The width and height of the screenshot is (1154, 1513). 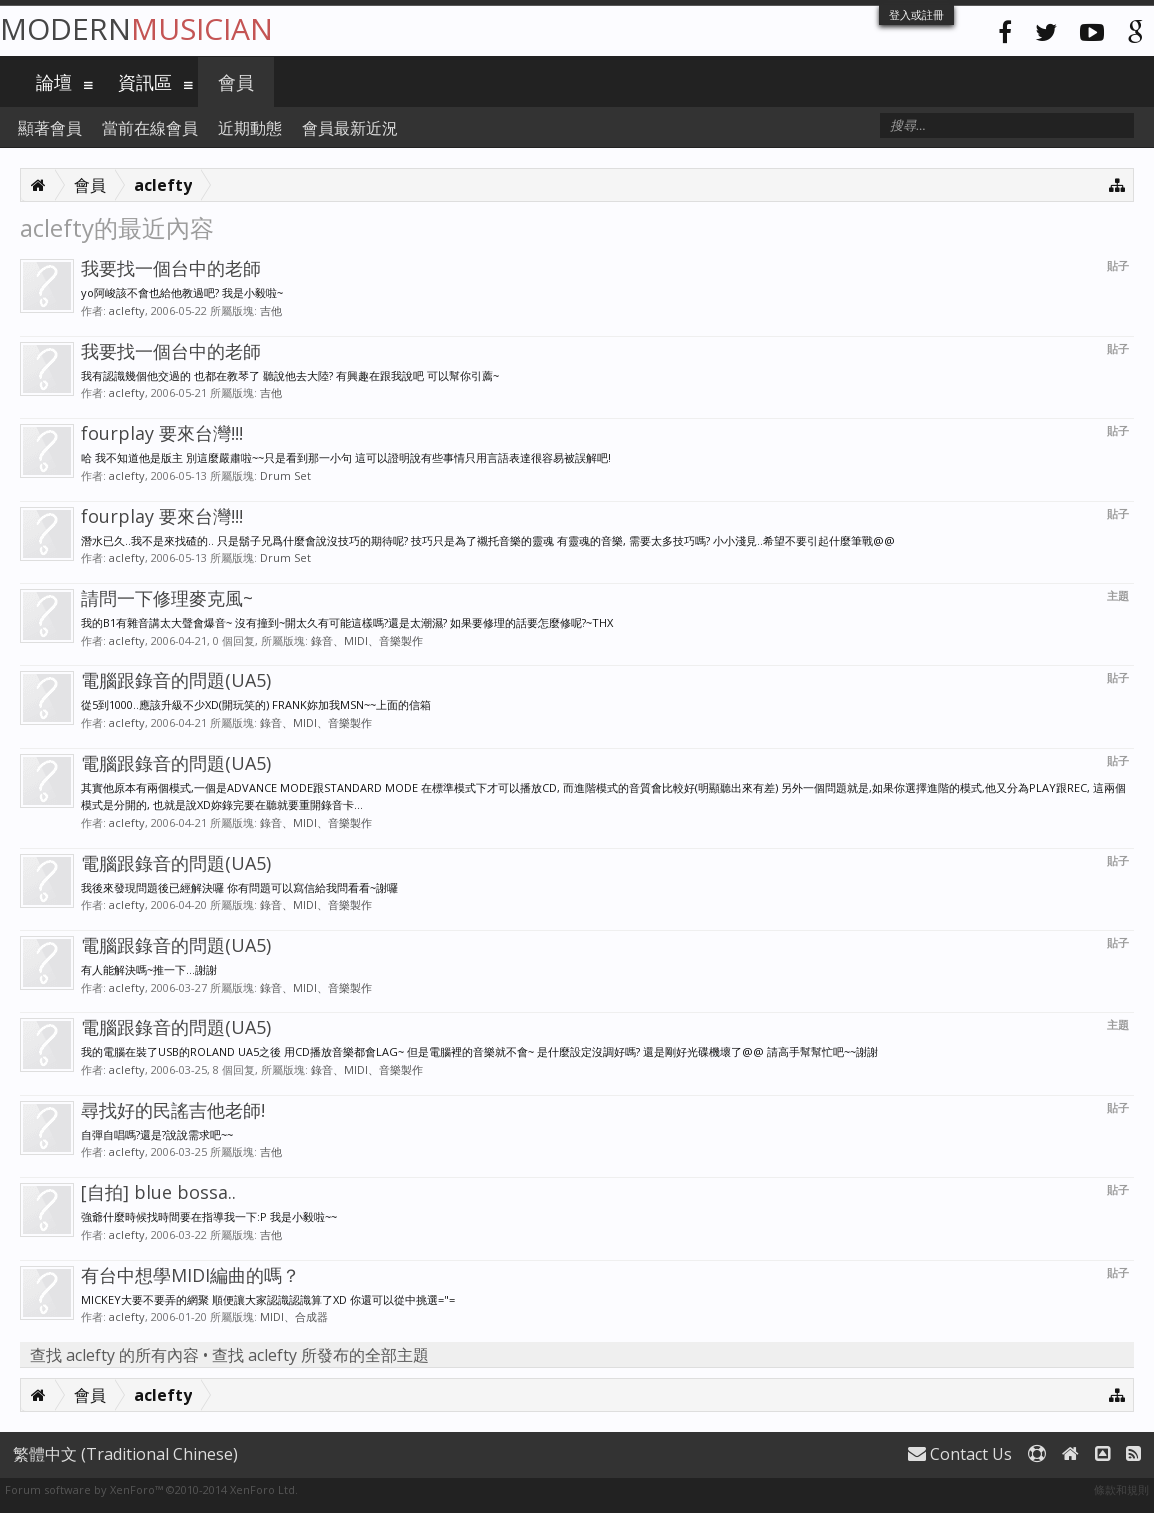 What do you see at coordinates (151, 1489) in the screenshot?
I see `Forum software by XenForo™` at bounding box center [151, 1489].